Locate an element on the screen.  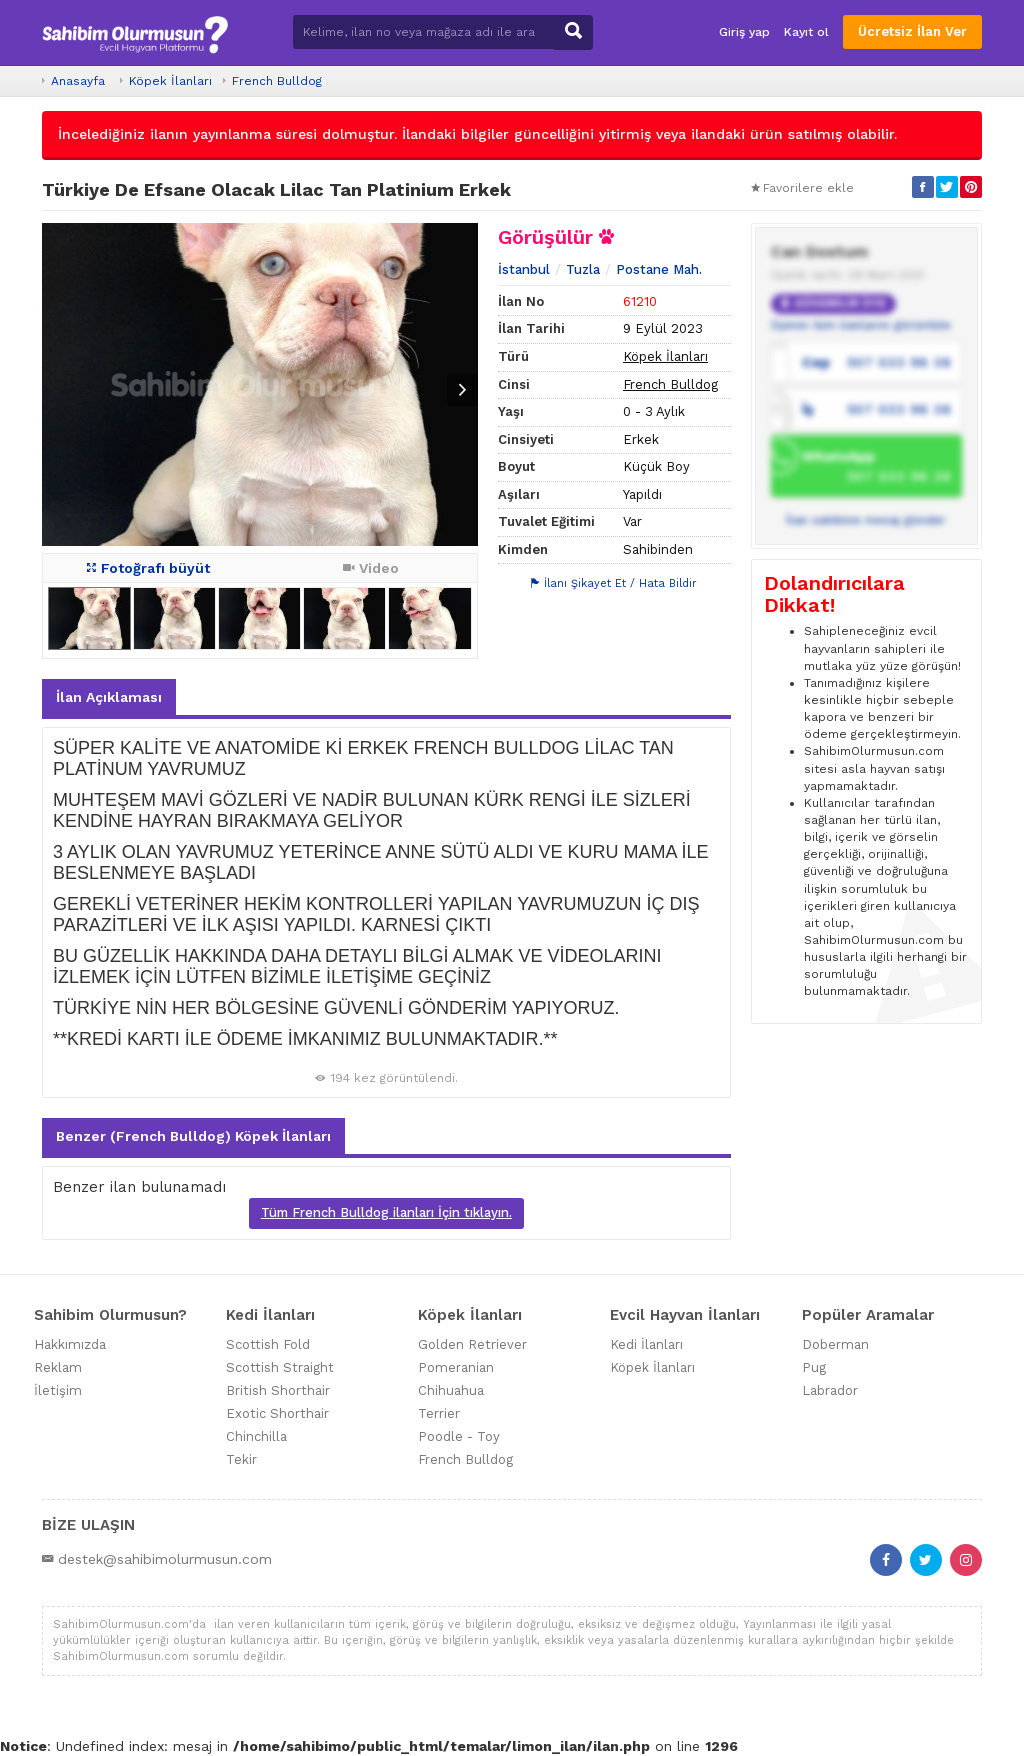
İstanbul is located at coordinates (524, 269).